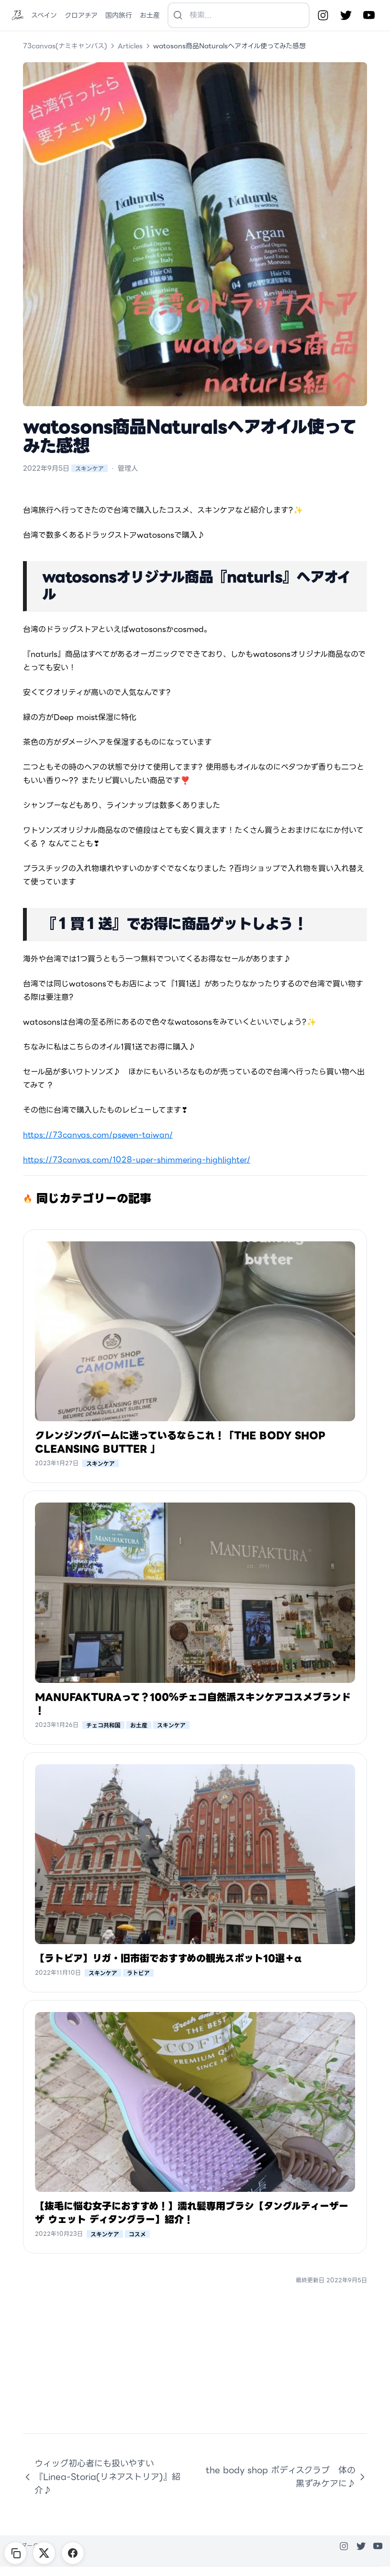 Image resolution: width=390 pixels, height=2576 pixels. I want to click on ウィッグ初心者にも扱いやすい『Linea-Storia(リネアストリア)』紹介♪, so click(101, 2476).